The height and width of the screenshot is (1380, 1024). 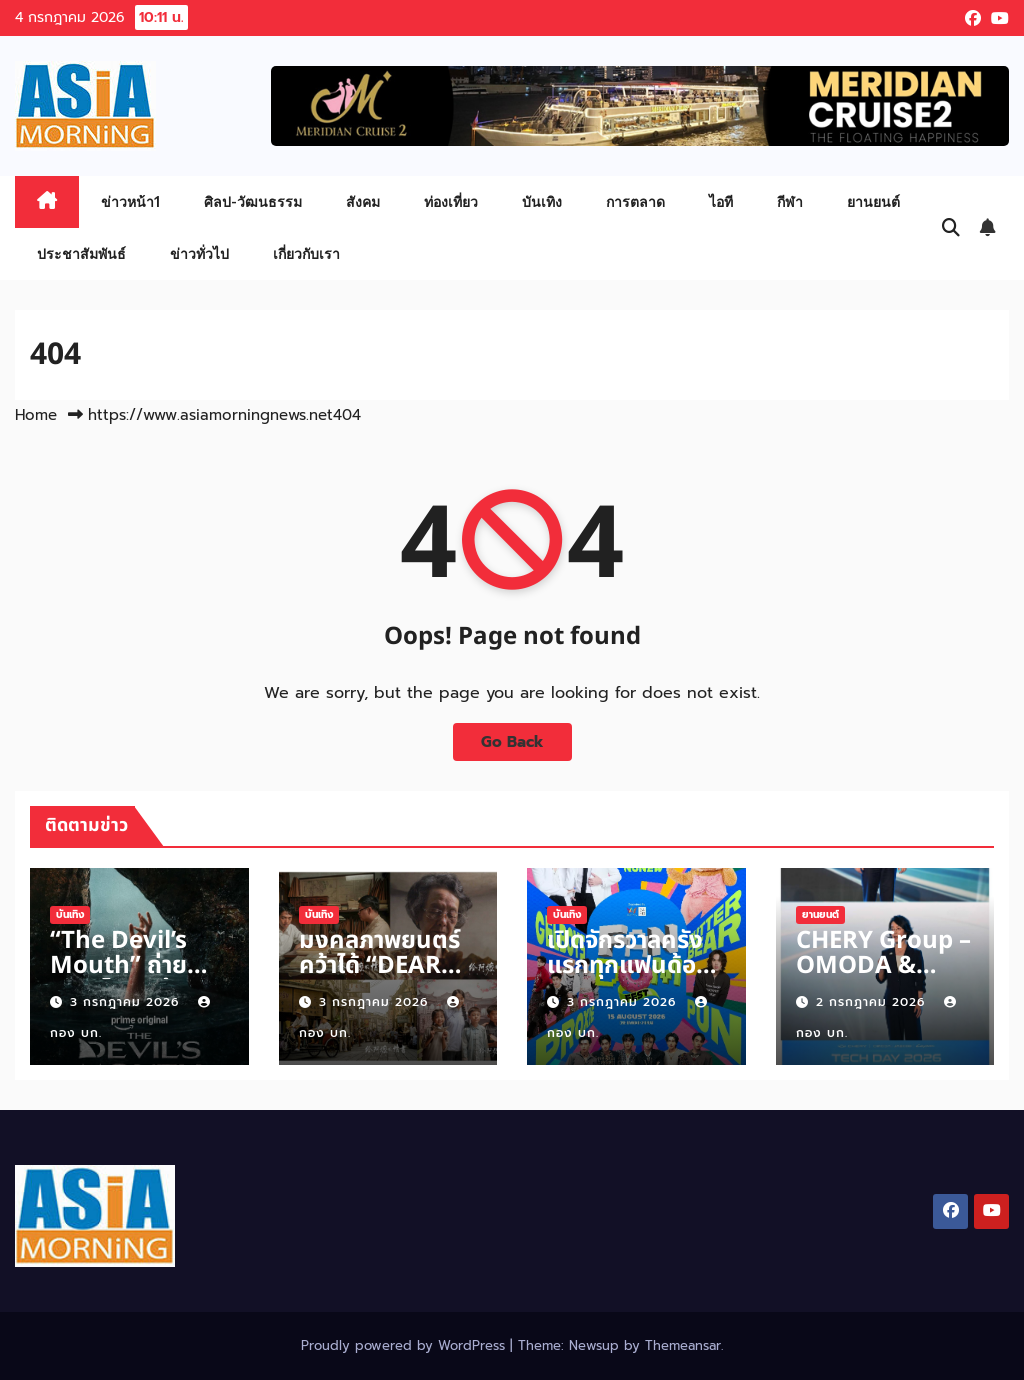 I want to click on Go Back, so click(x=512, y=741).